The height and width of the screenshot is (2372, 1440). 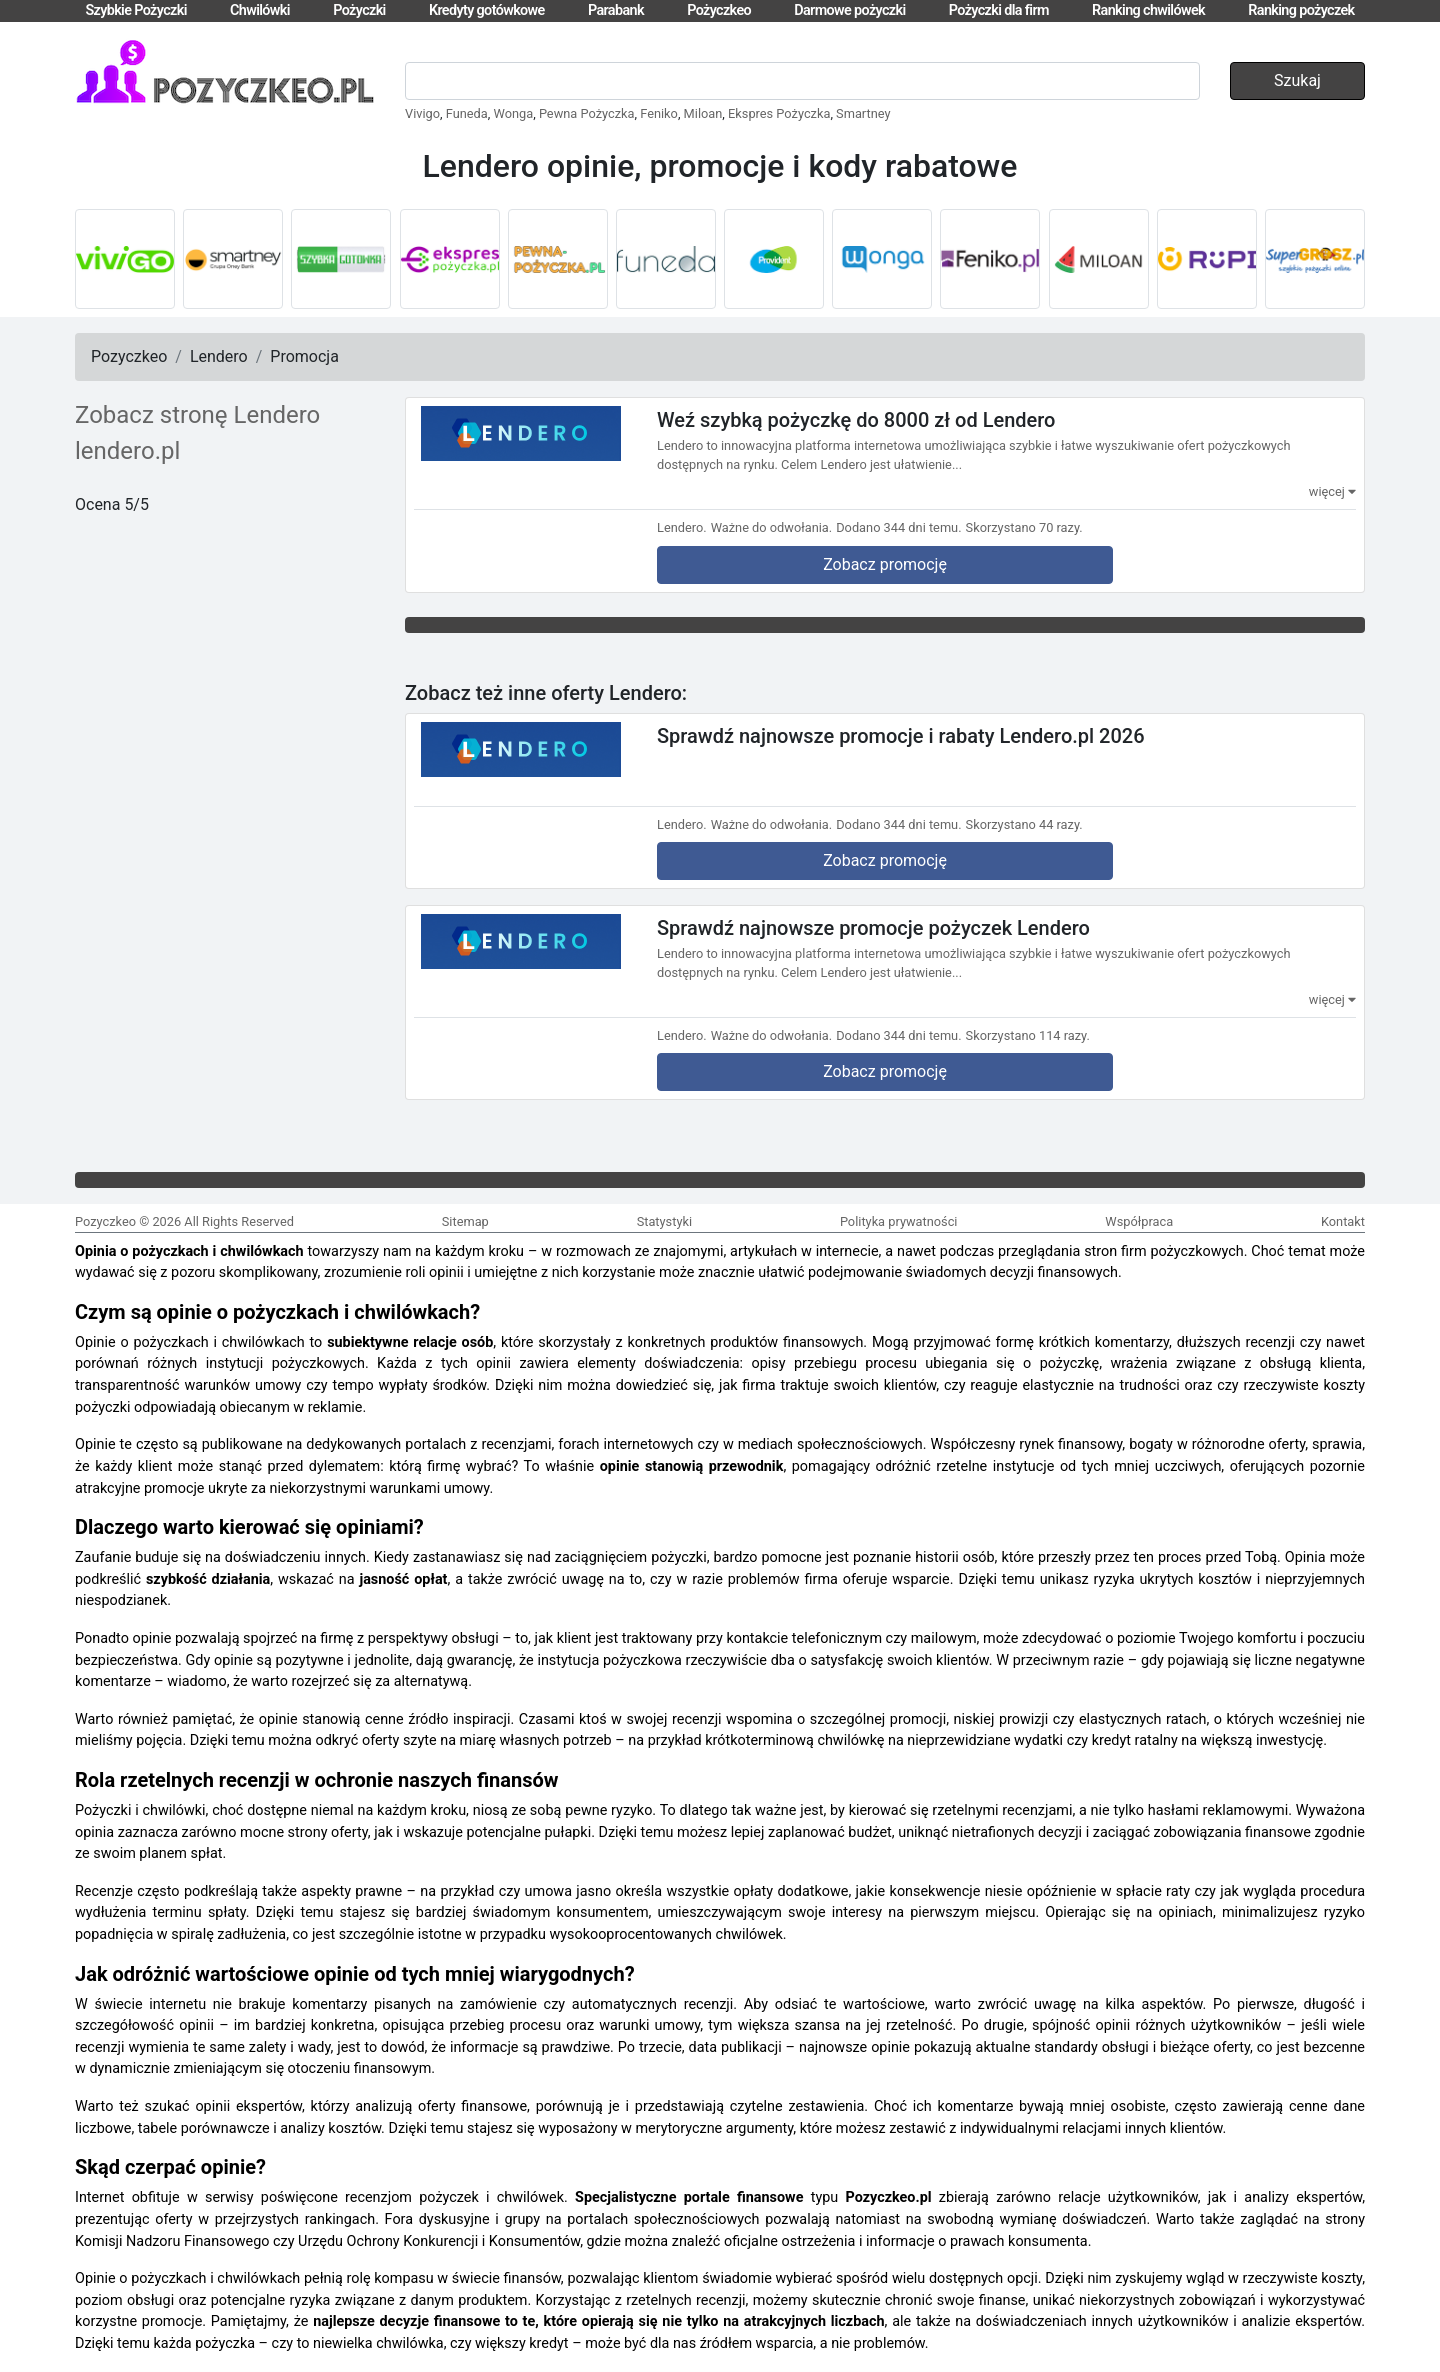 I want to click on Miloan, so click(x=703, y=113).